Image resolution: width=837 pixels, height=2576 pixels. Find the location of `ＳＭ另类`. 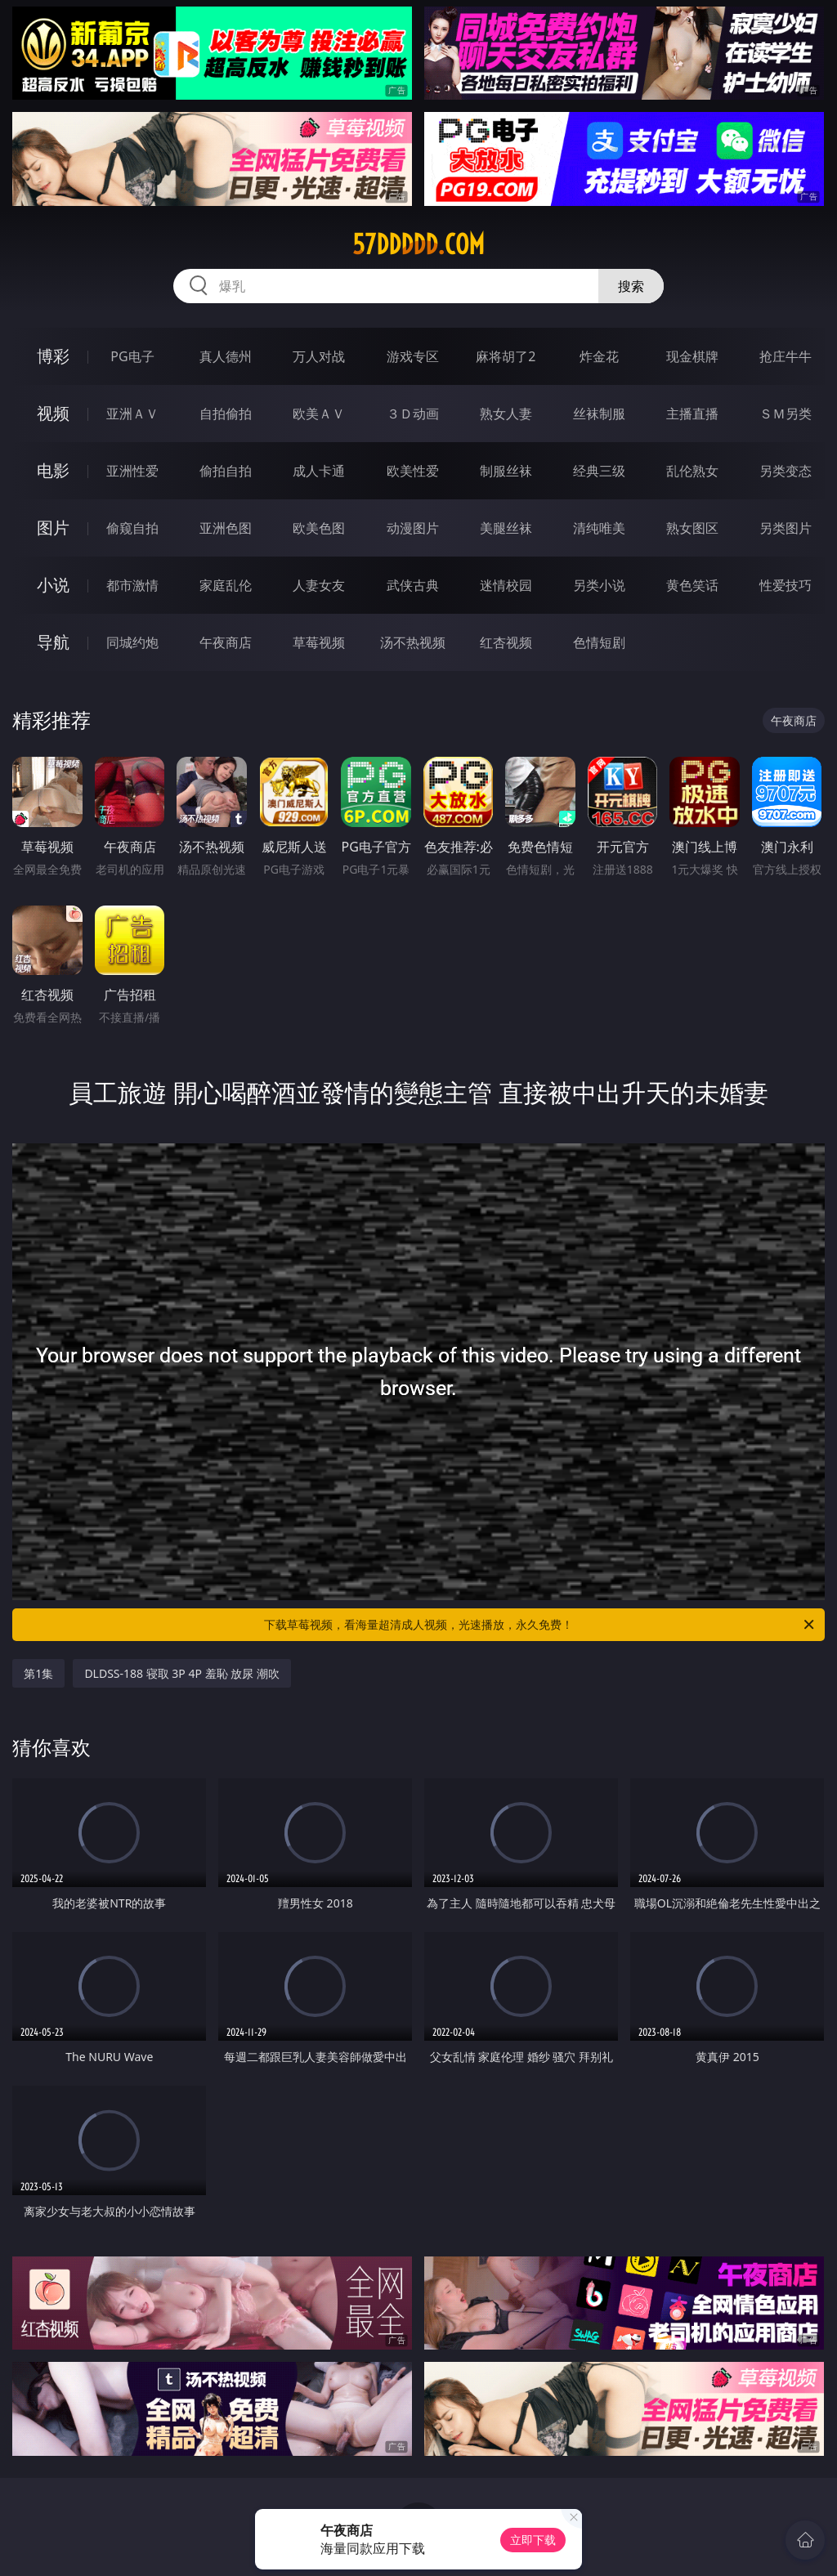

ＳＭ另类 is located at coordinates (785, 414).